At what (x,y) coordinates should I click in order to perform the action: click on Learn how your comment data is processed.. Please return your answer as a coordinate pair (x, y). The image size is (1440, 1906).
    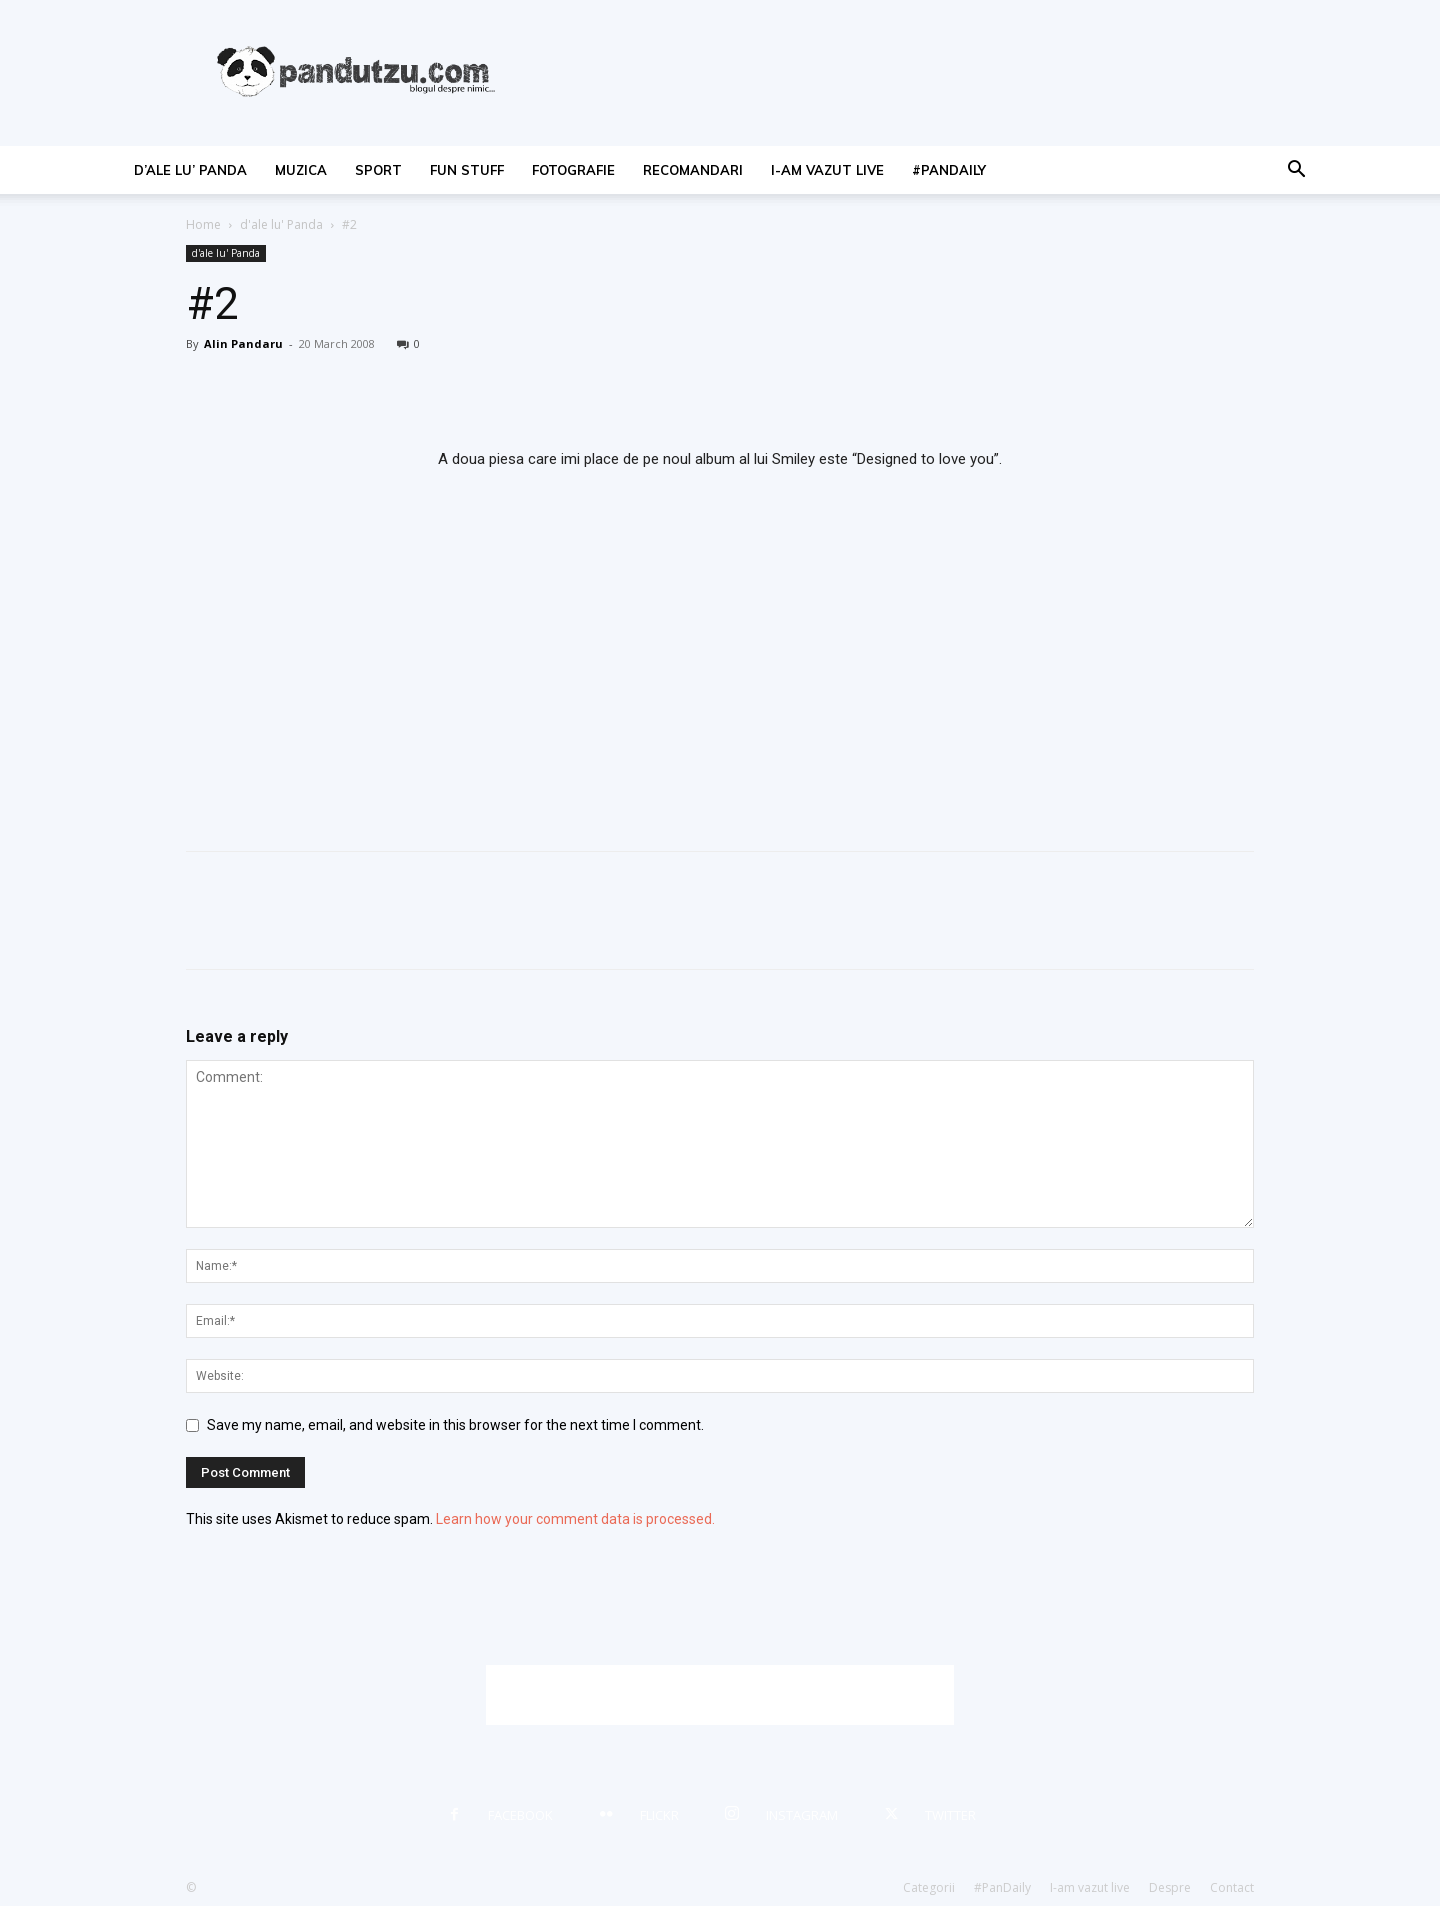
    Looking at the image, I should click on (575, 1519).